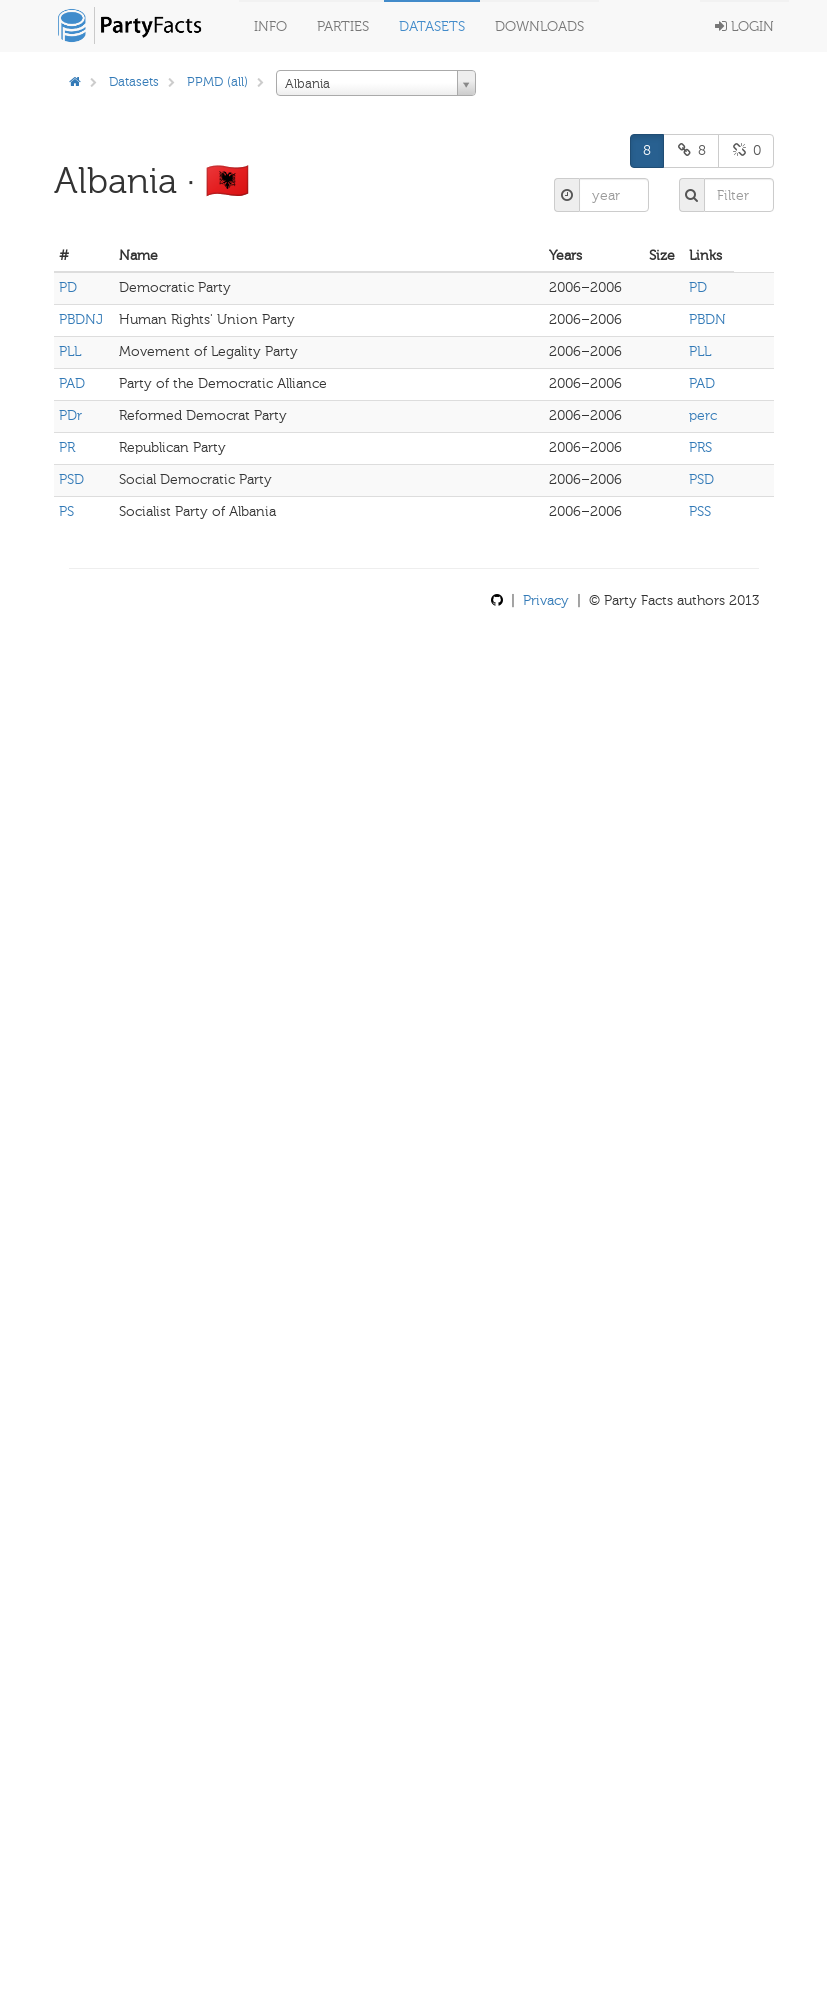 The image size is (827, 2000). I want to click on PSS, so click(700, 511).